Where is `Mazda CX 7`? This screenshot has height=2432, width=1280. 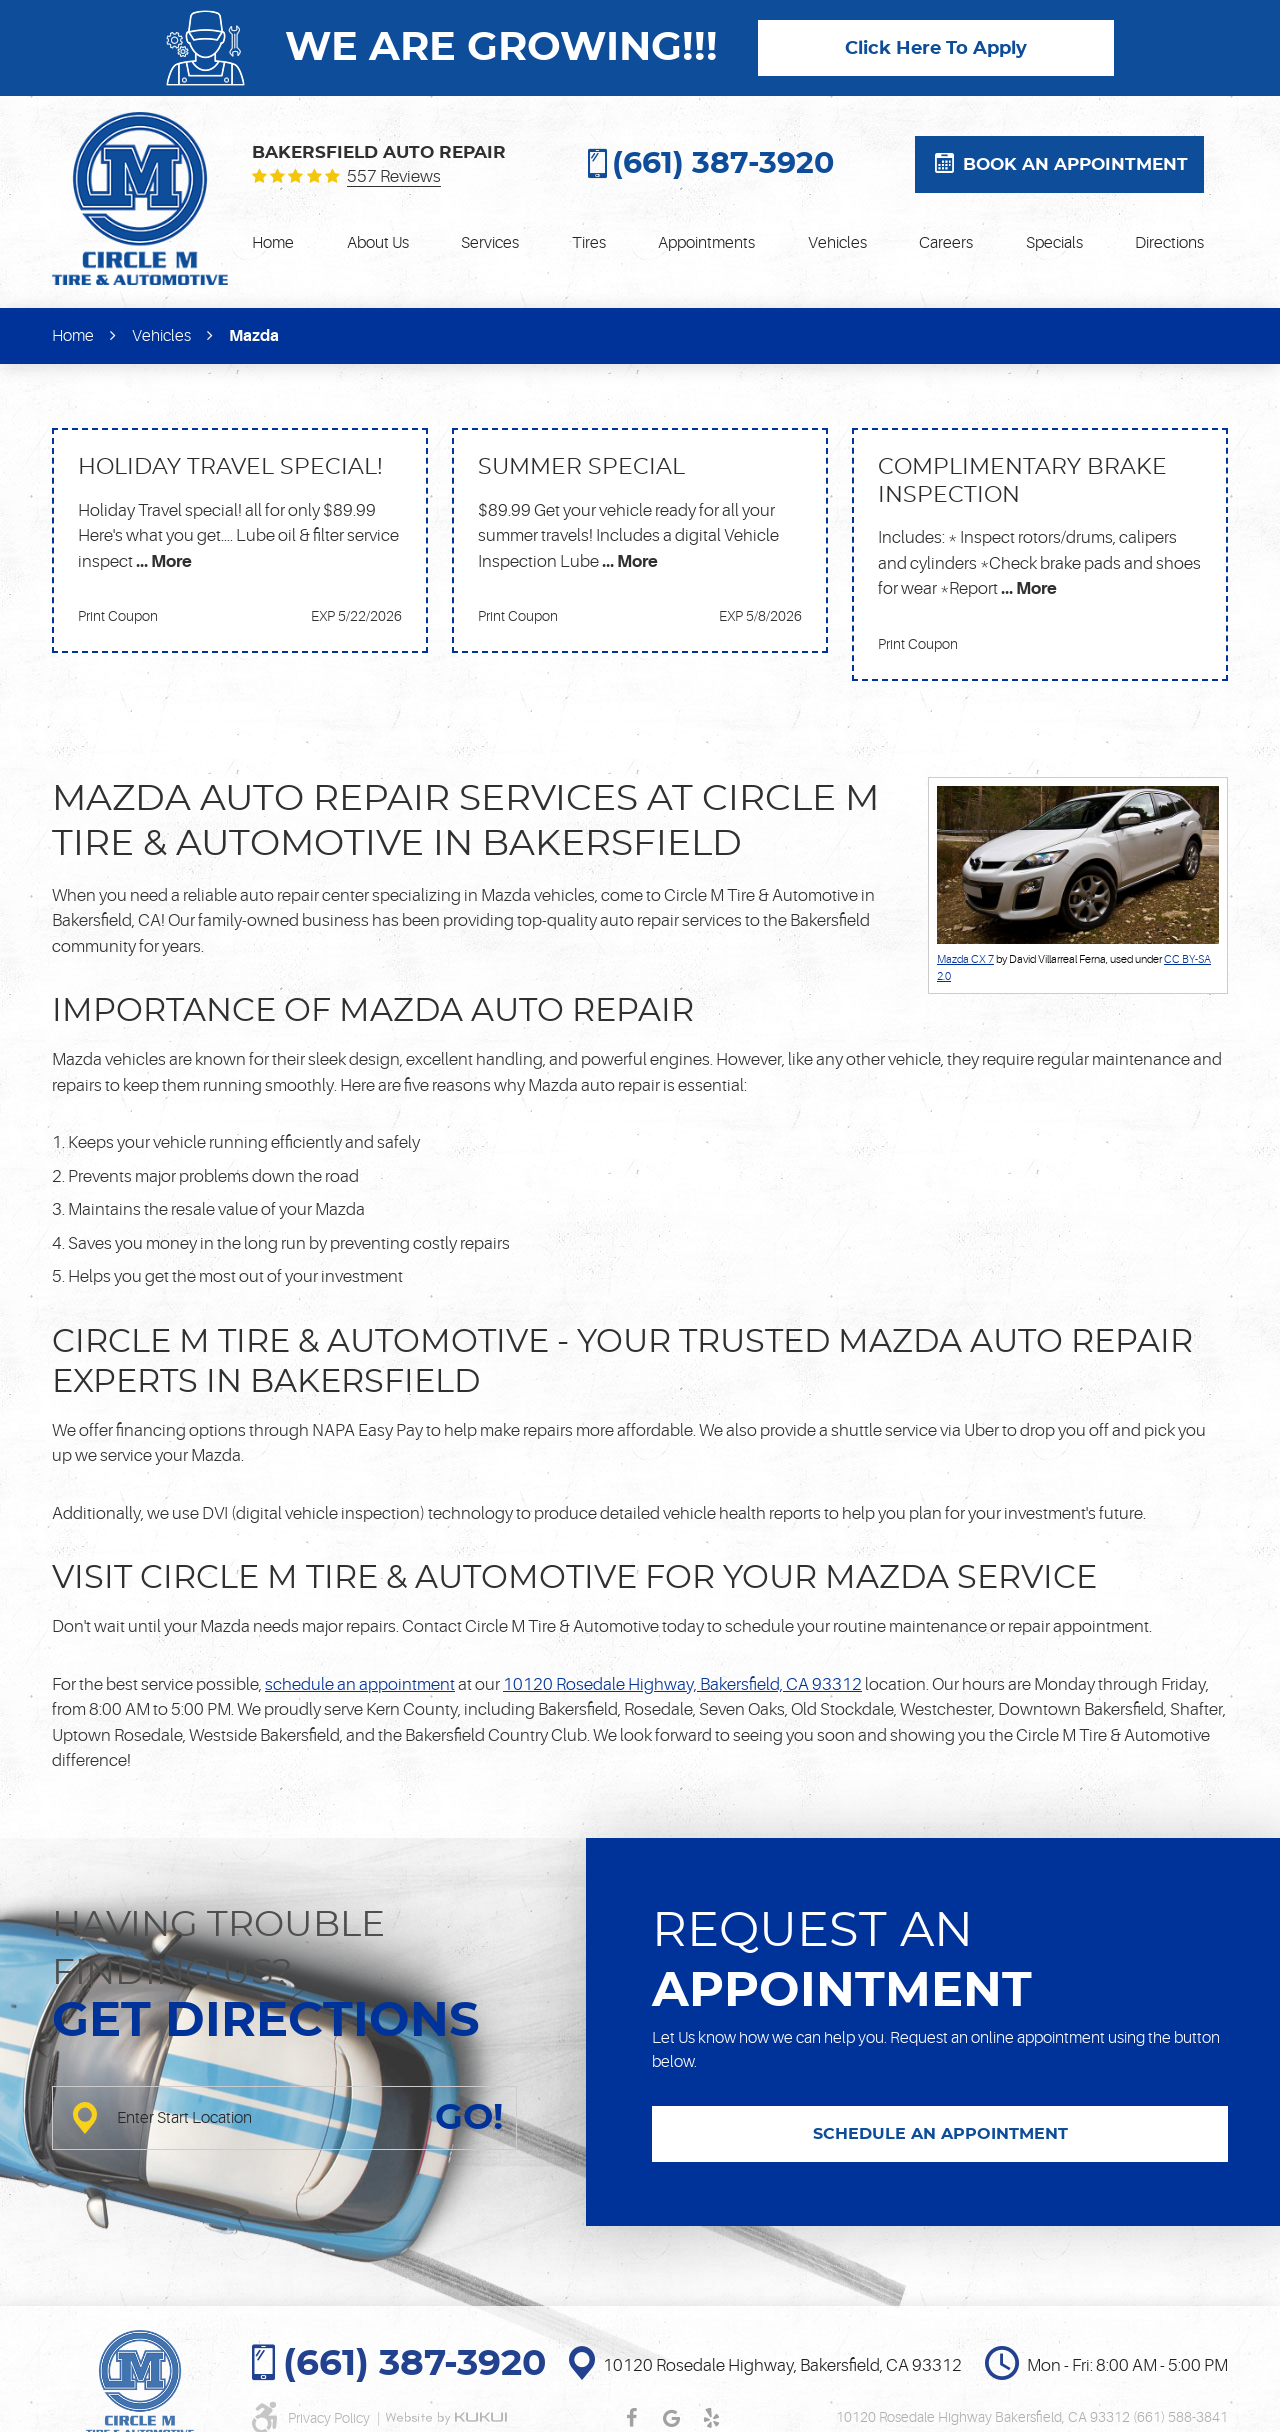
Mazda CX 7 is located at coordinates (965, 959).